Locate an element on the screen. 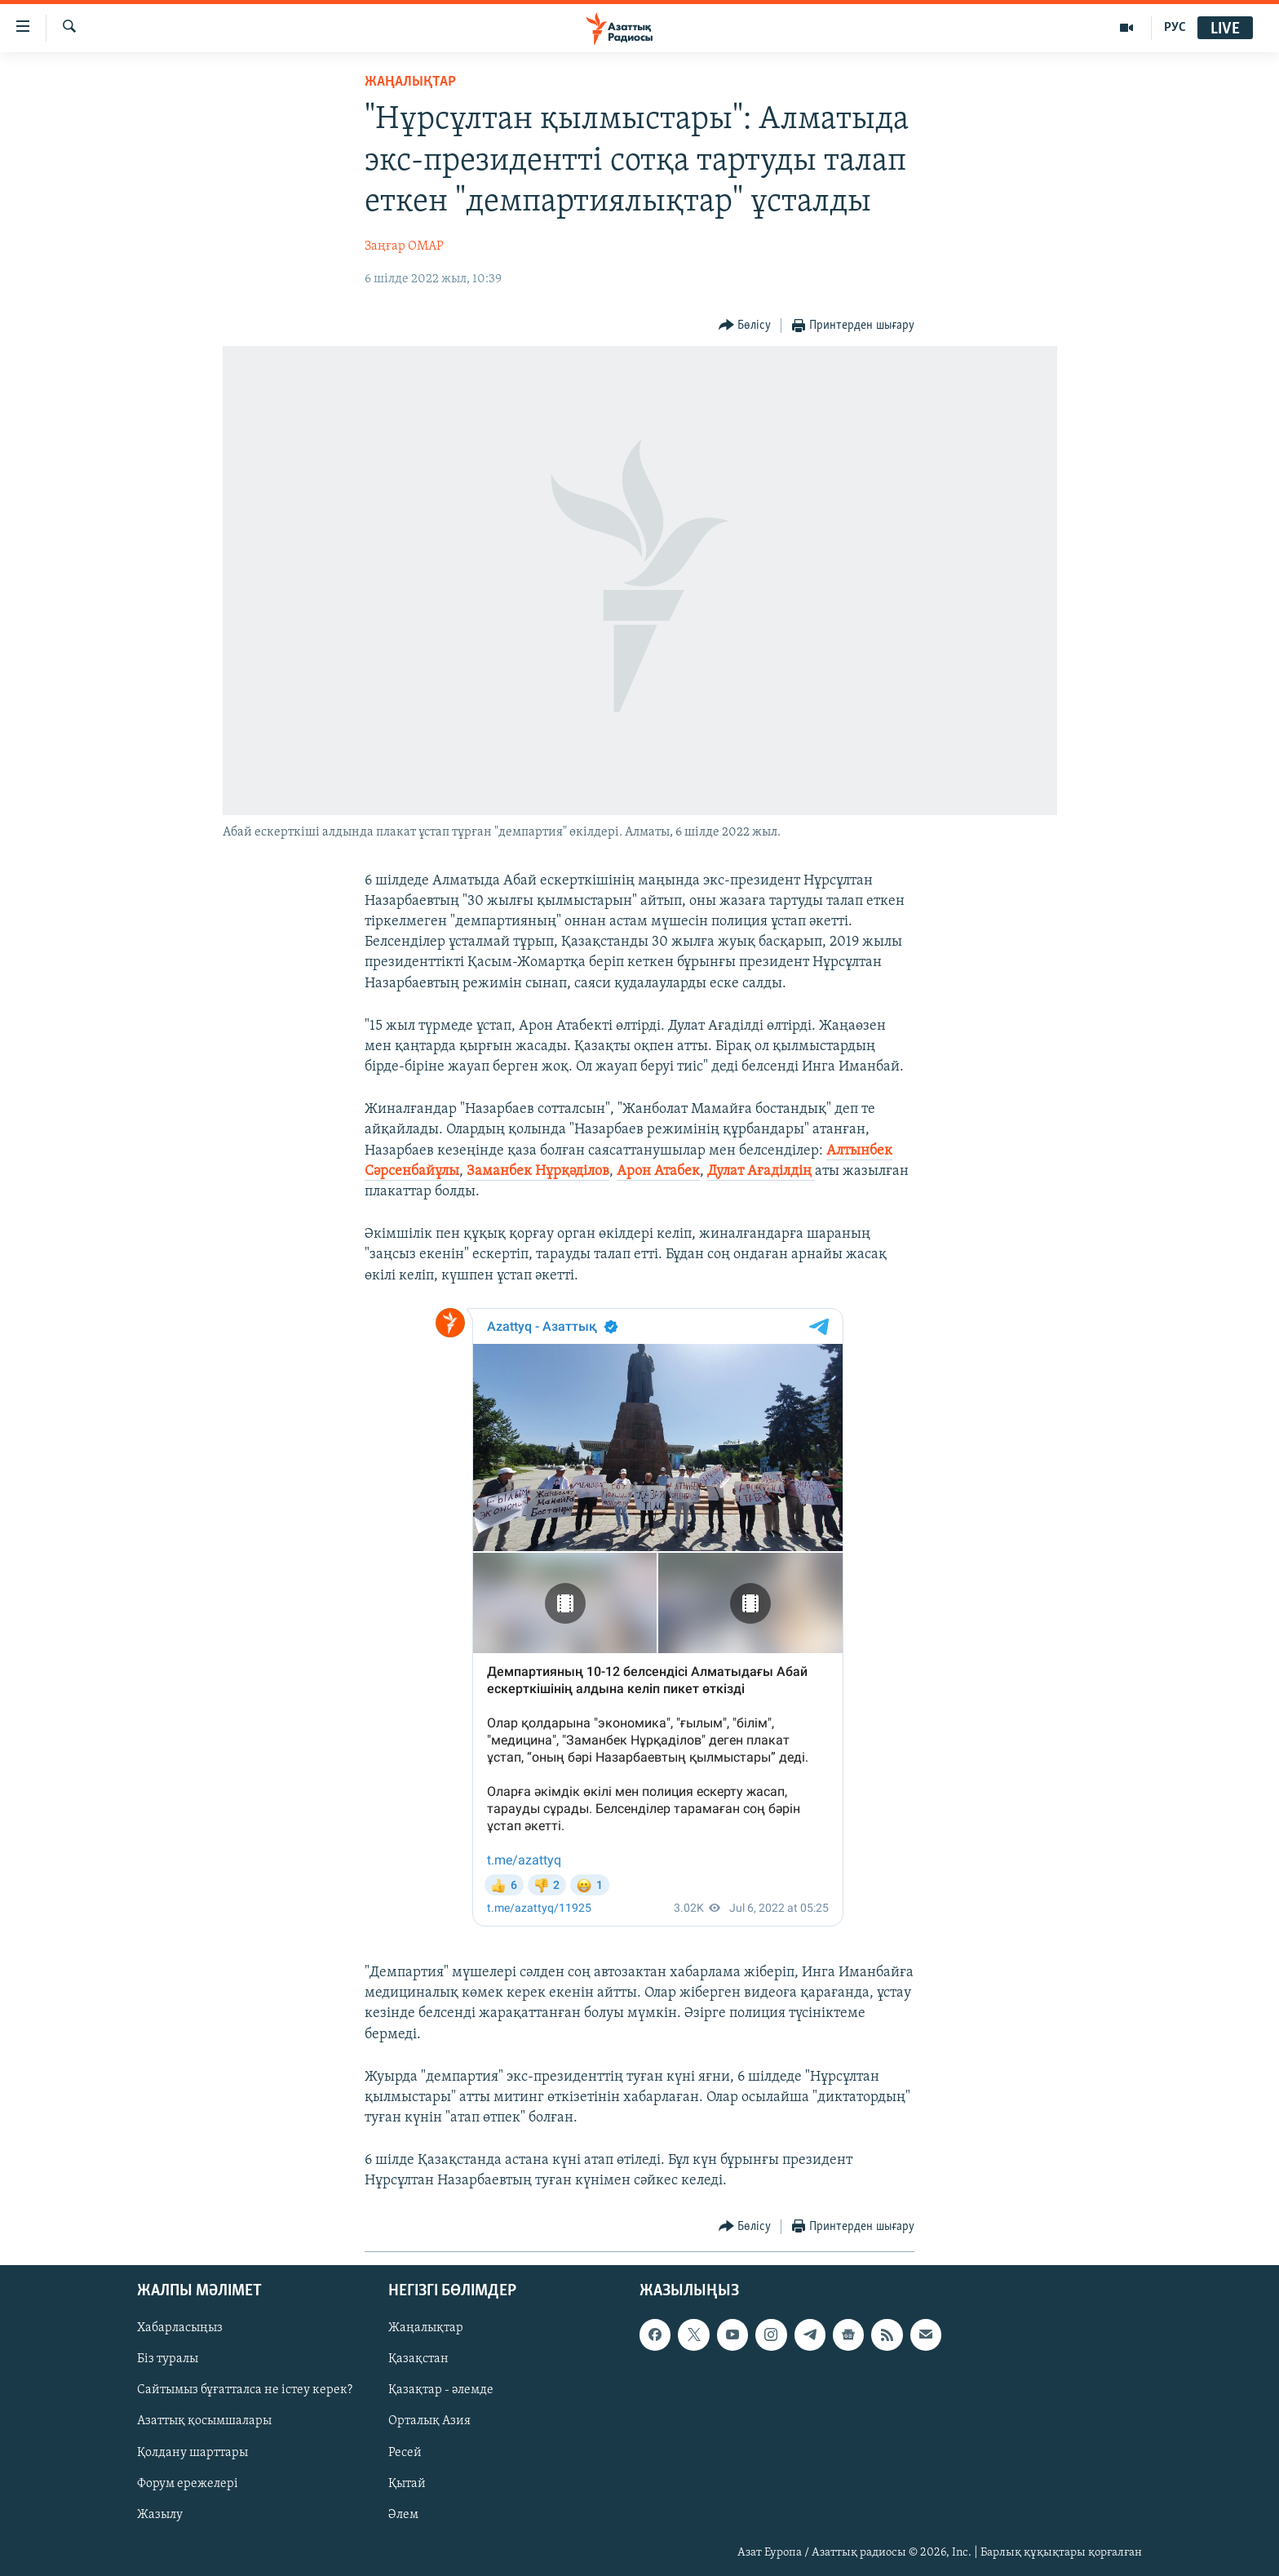 The image size is (1279, 2576). Орталық Азия is located at coordinates (429, 2420).